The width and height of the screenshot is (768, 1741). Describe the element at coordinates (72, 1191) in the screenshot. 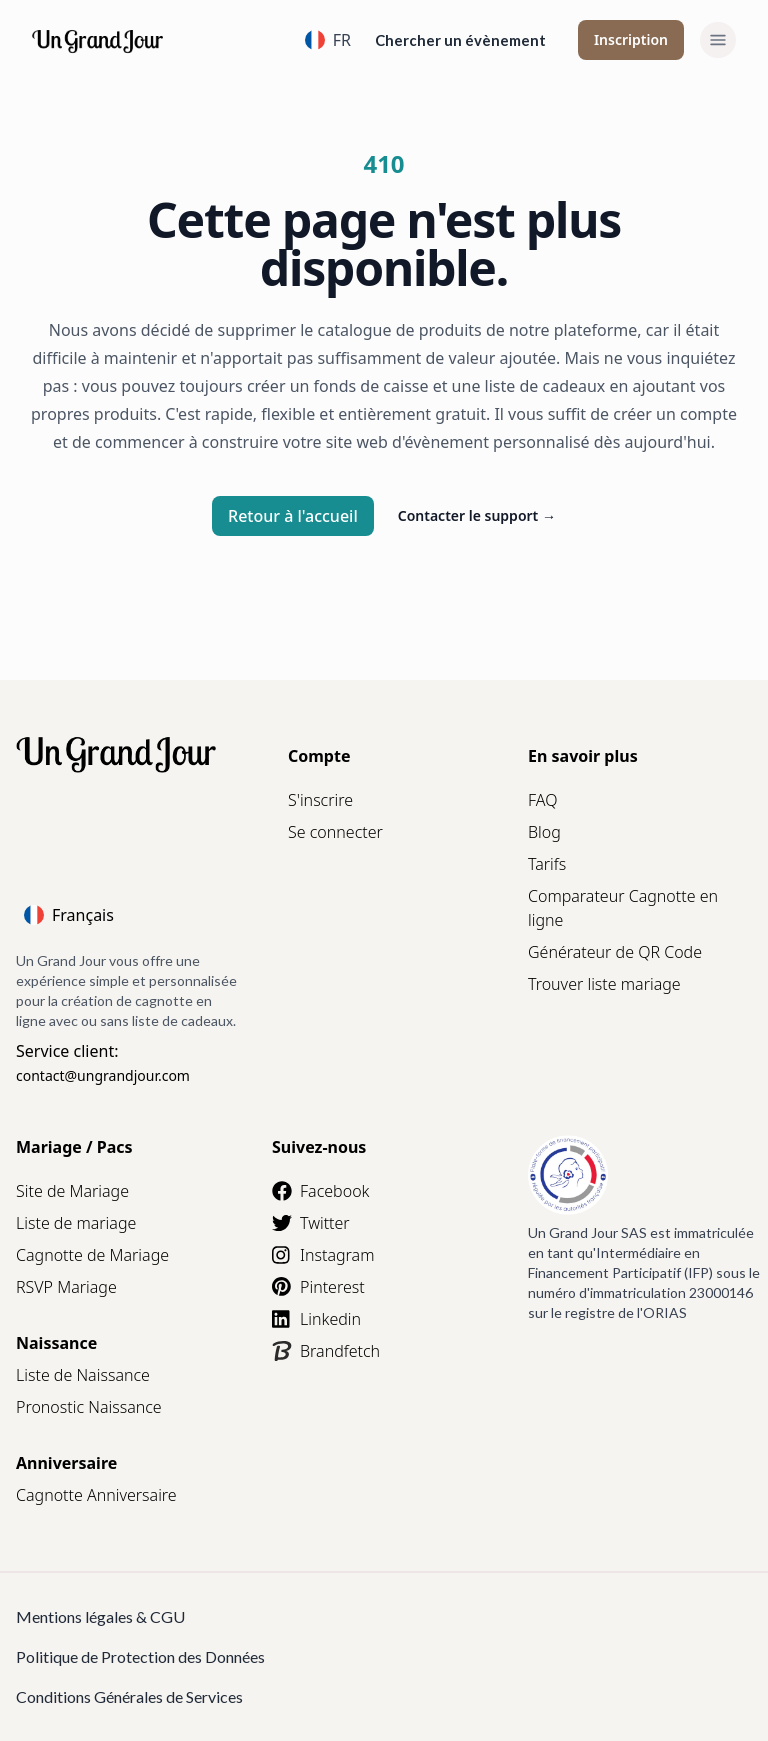

I see `Site de Mariage` at that location.